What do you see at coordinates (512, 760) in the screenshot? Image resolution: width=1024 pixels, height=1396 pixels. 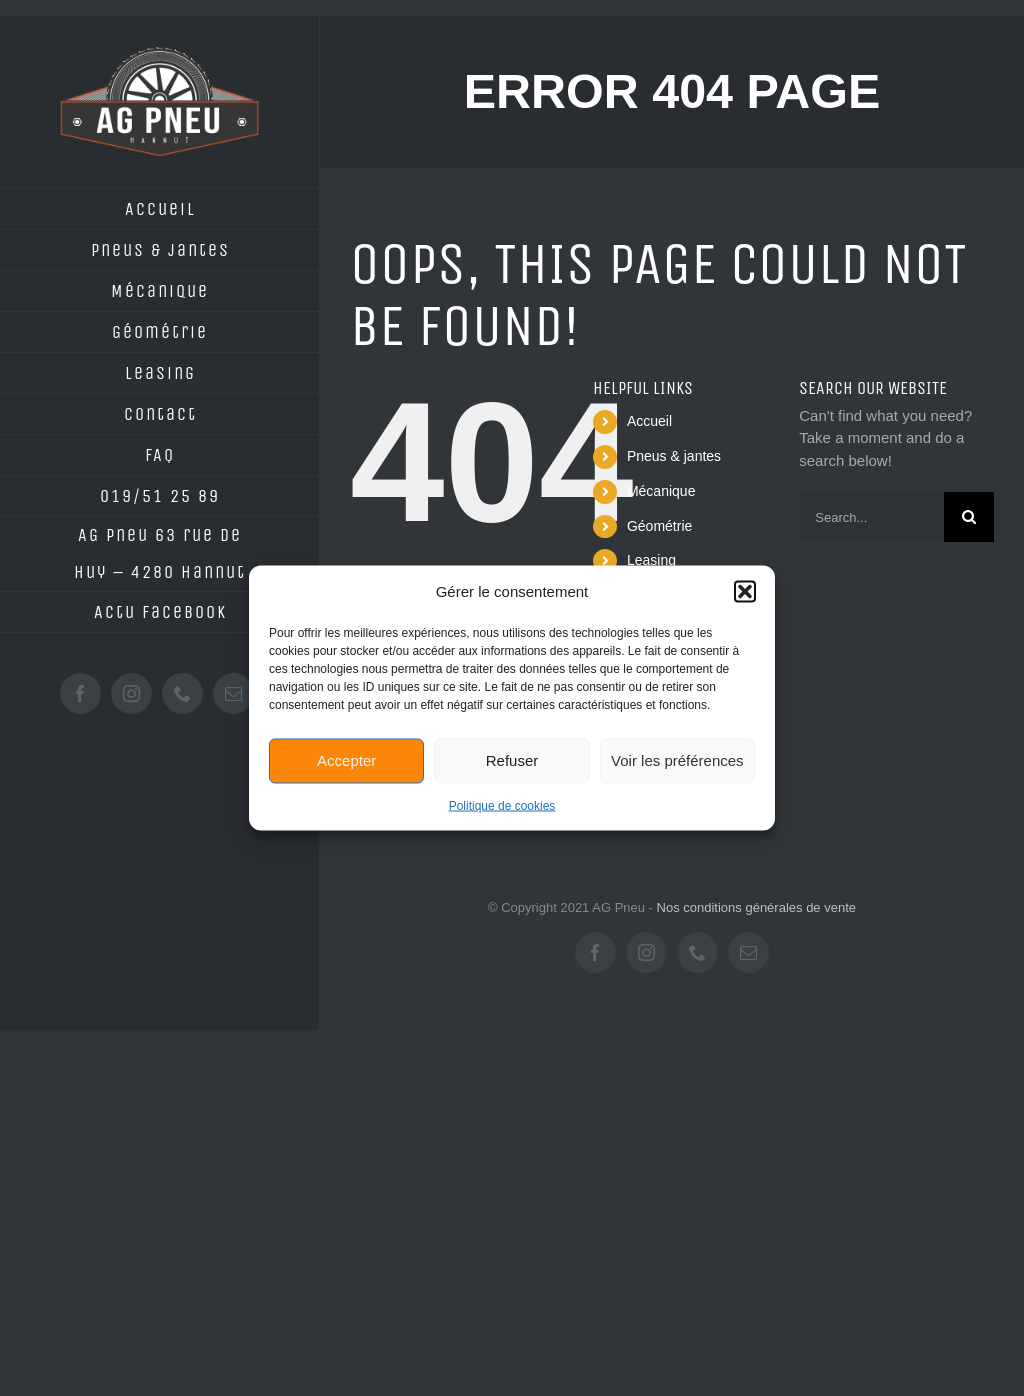 I see `Refuser` at bounding box center [512, 760].